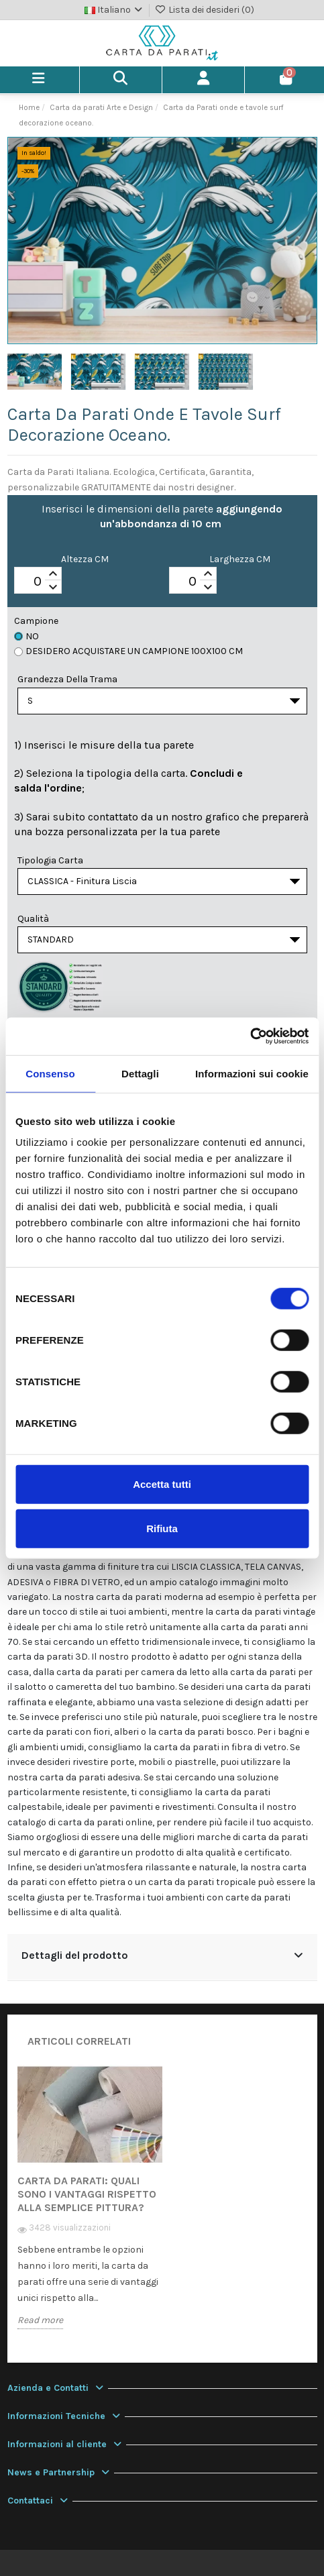 The height and width of the screenshot is (2576, 324). Describe the element at coordinates (140, 1073) in the screenshot. I see `Dettagli [tab]` at that location.